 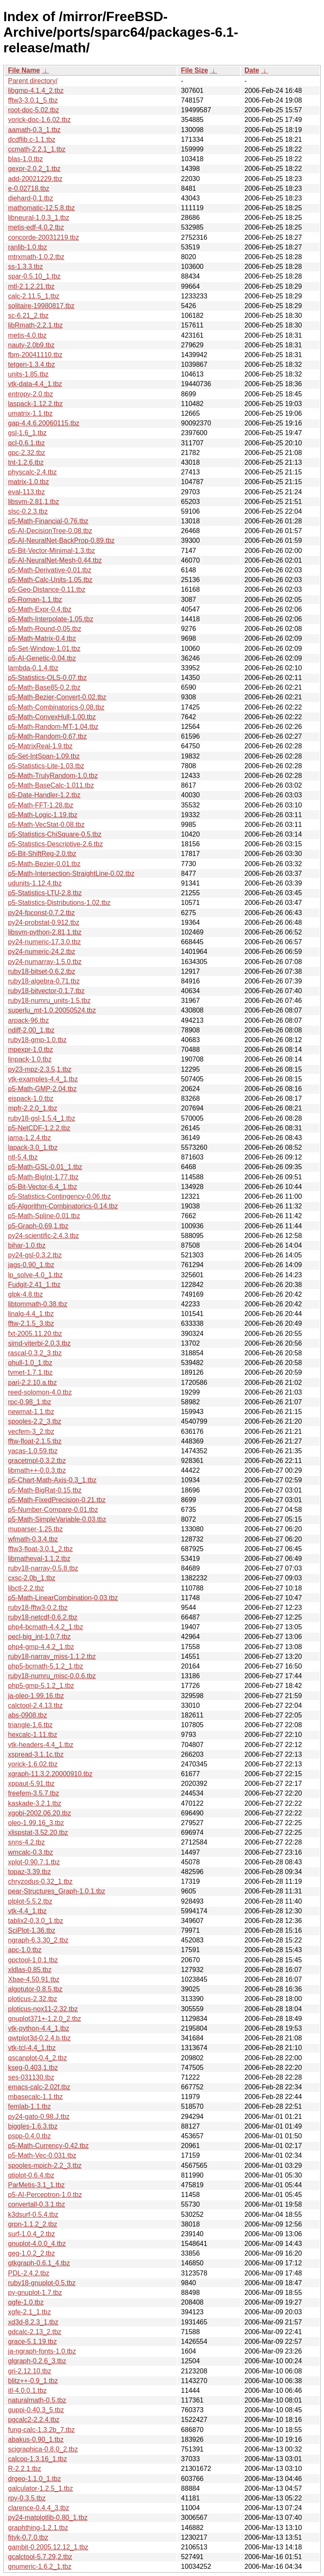 What do you see at coordinates (35, 403) in the screenshot?
I see `laspack-1.12.2.tbz` at bounding box center [35, 403].